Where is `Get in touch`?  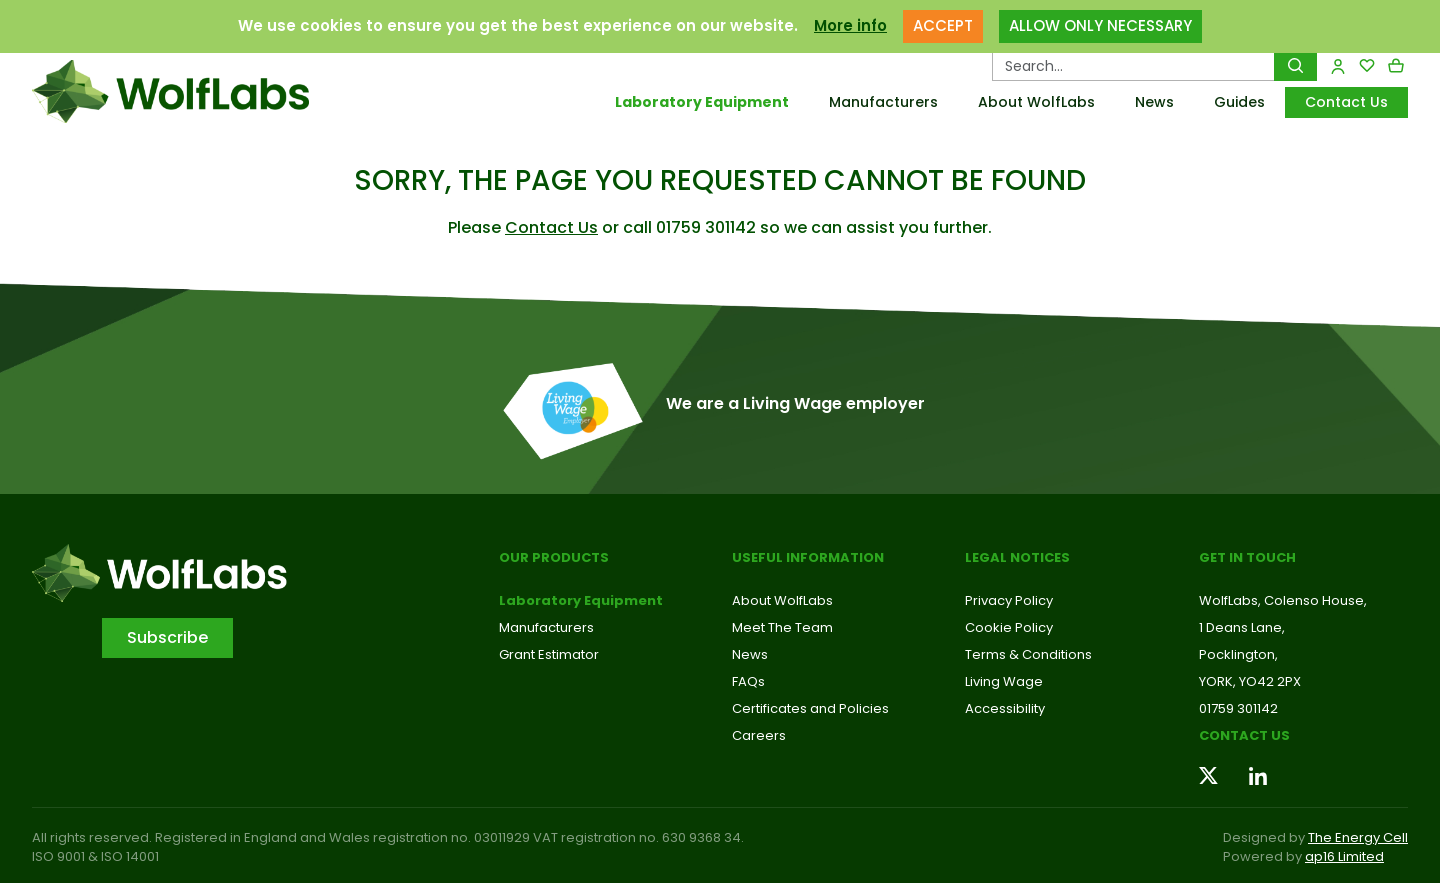 Get in touch is located at coordinates (1247, 557).